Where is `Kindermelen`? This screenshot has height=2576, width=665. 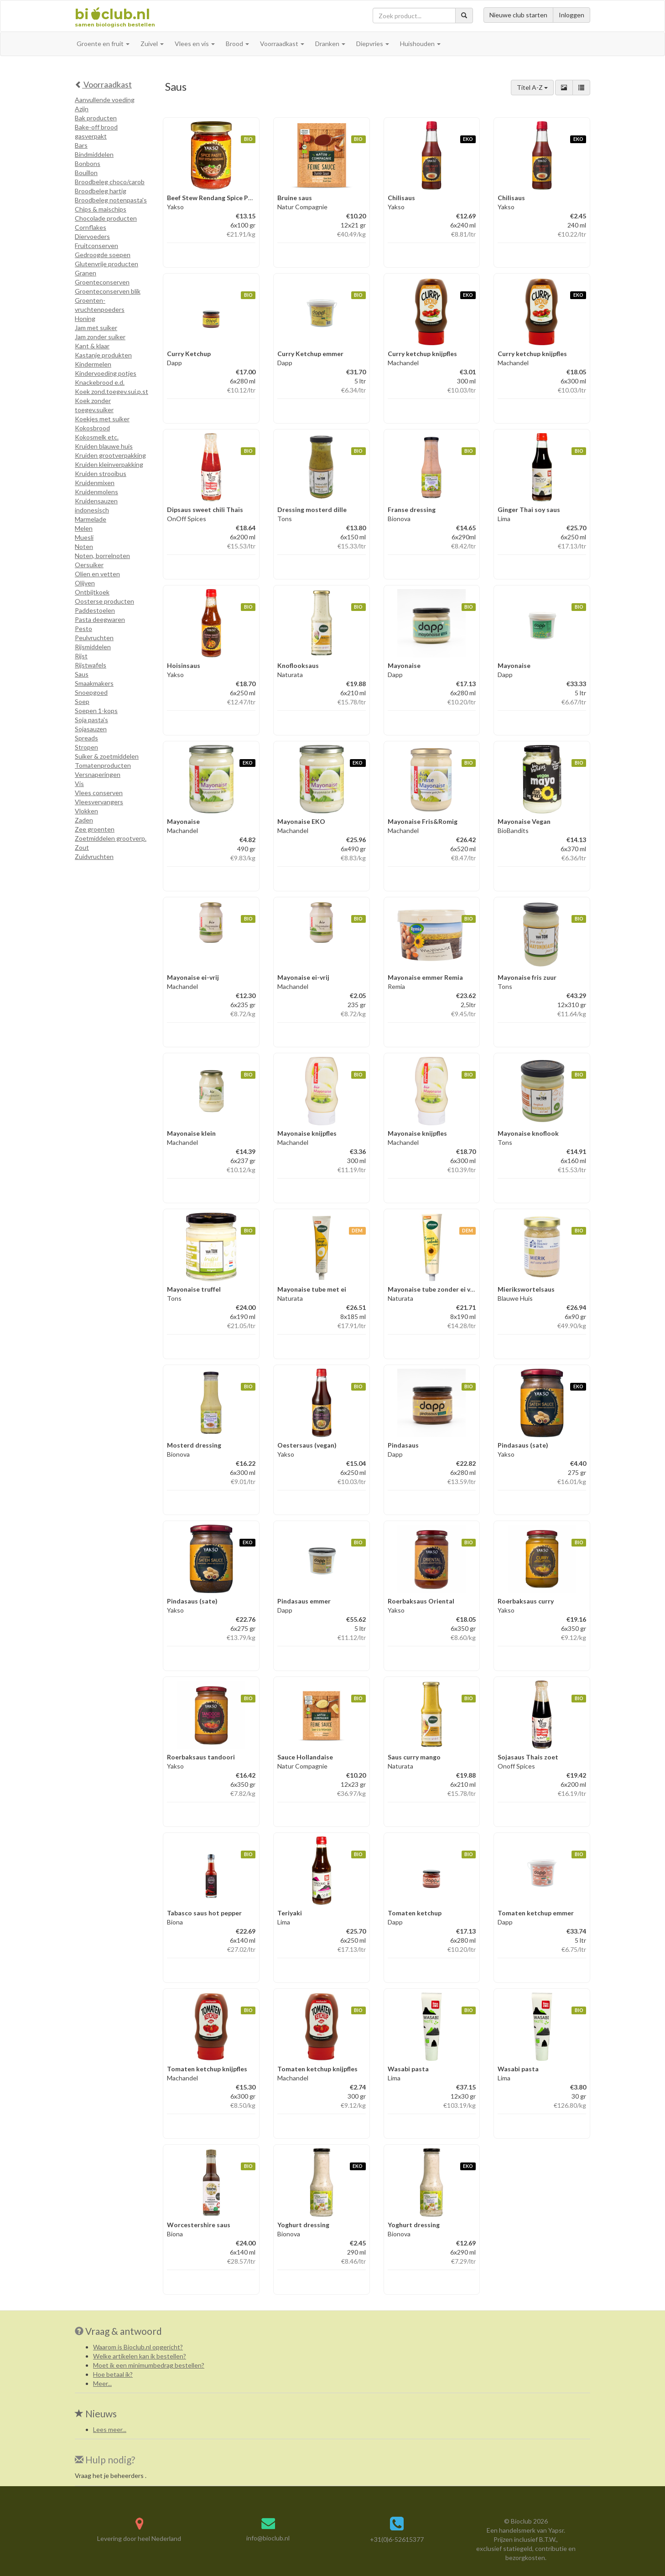
Kindermelen is located at coordinates (93, 364).